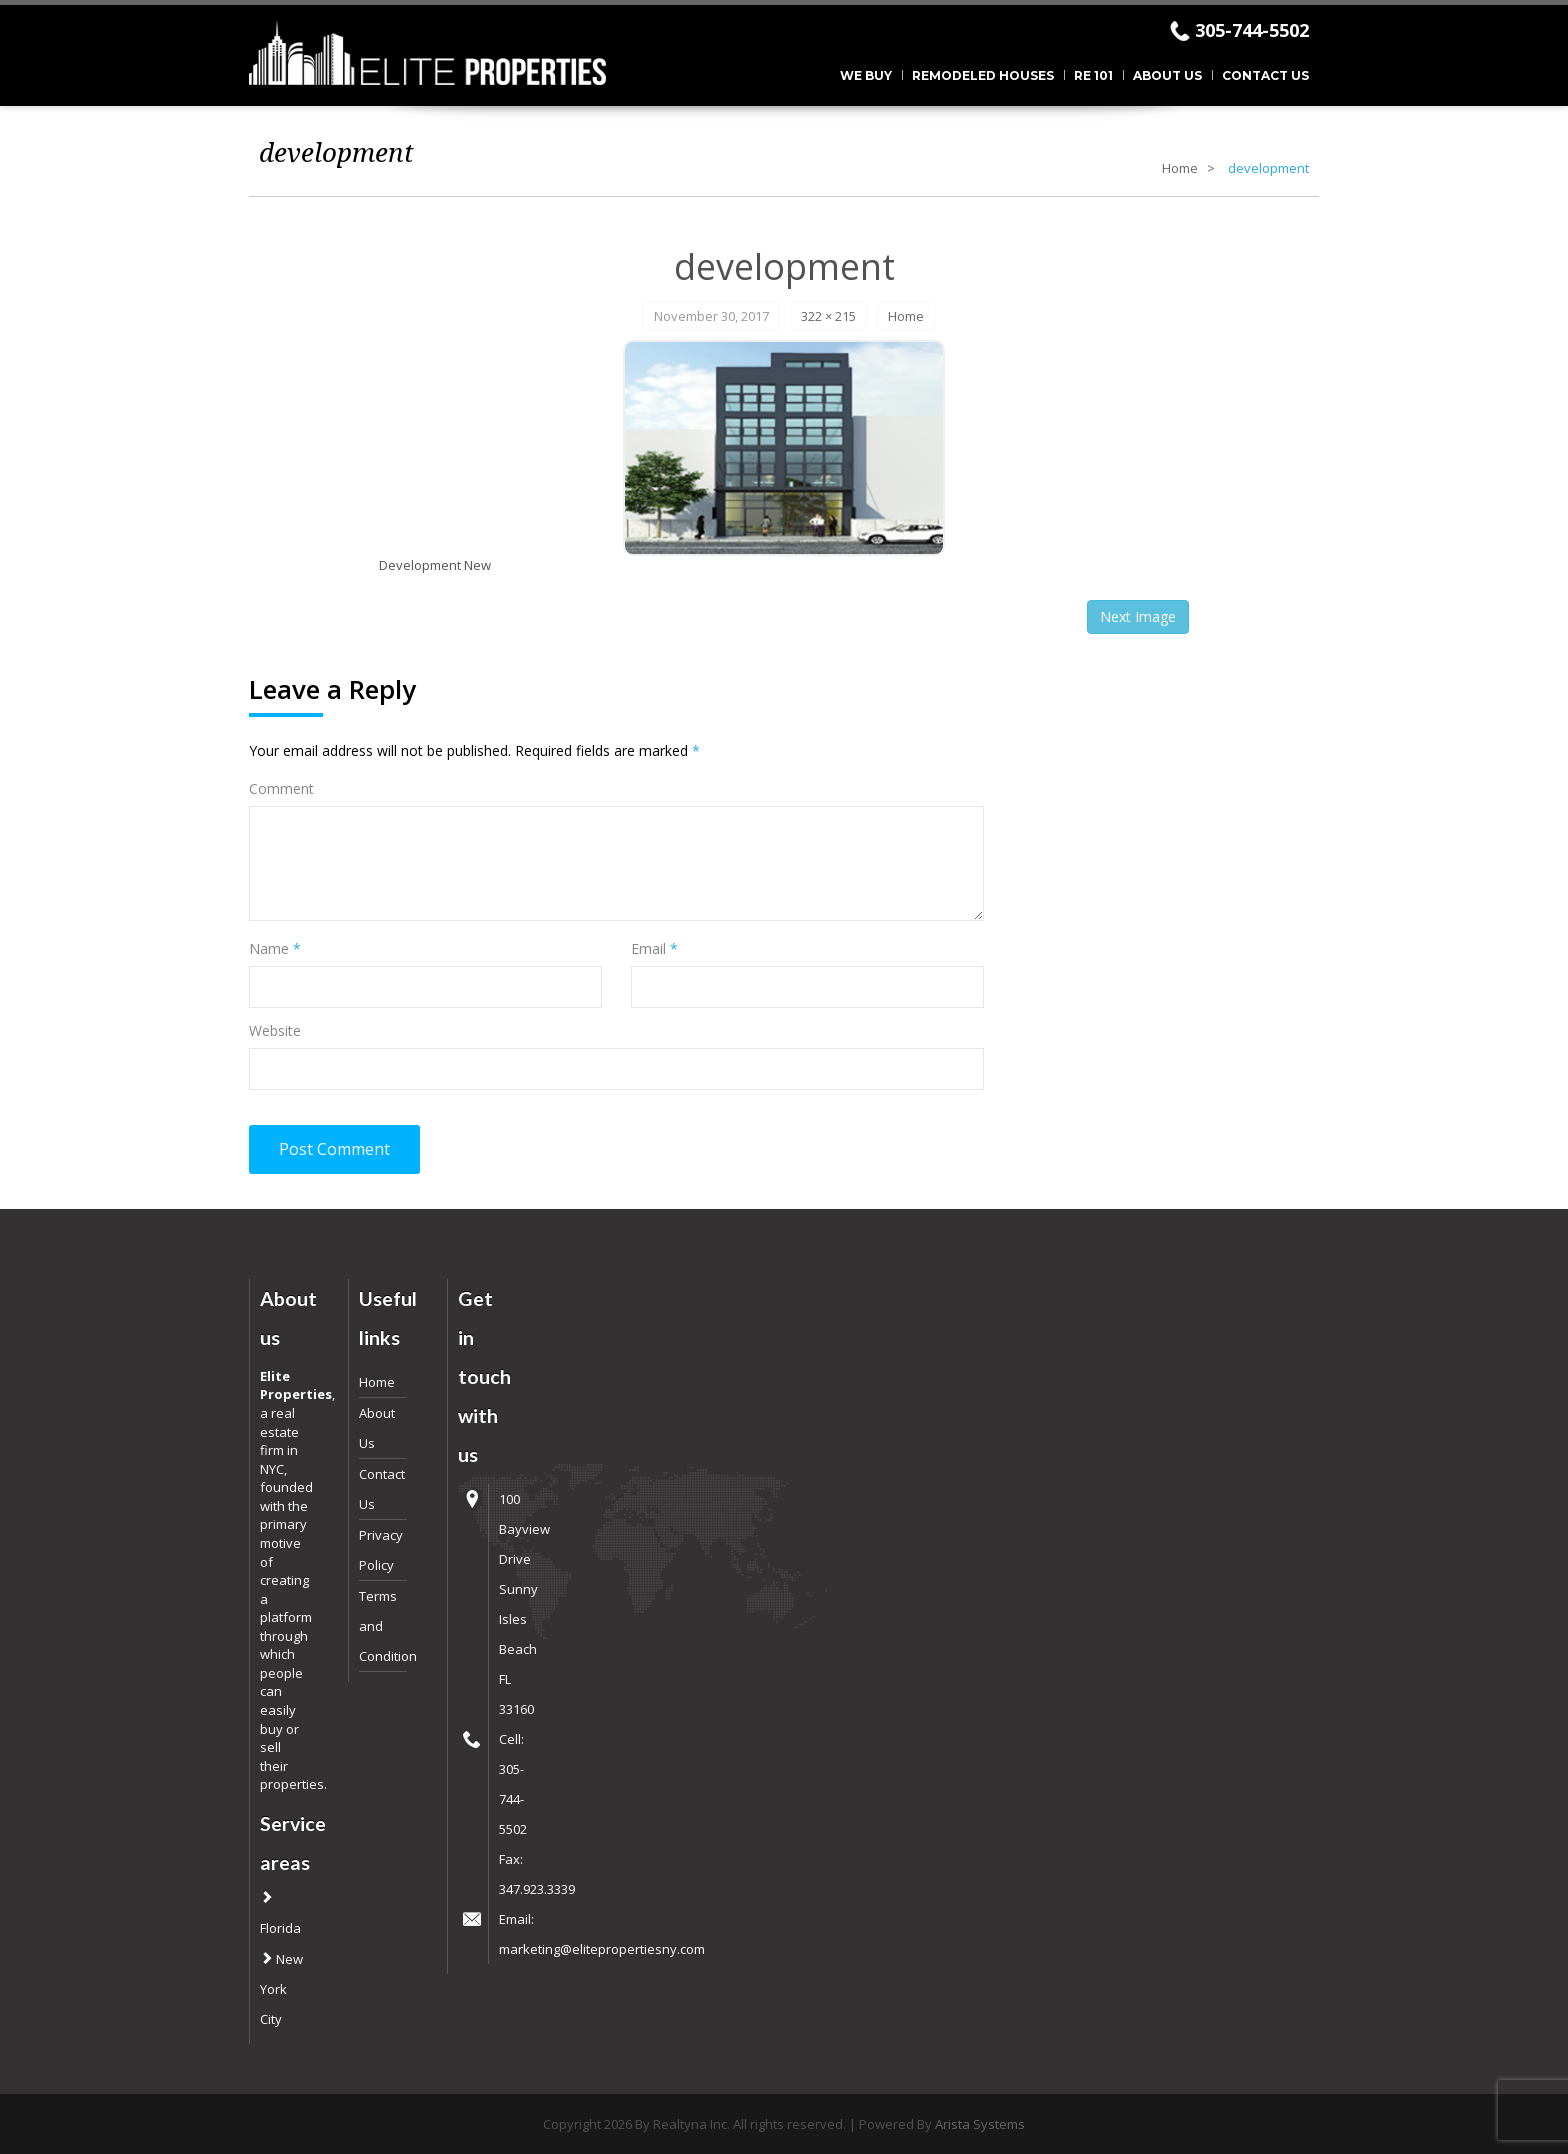 This screenshot has width=1568, height=2154. I want to click on Name, so click(275, 948).